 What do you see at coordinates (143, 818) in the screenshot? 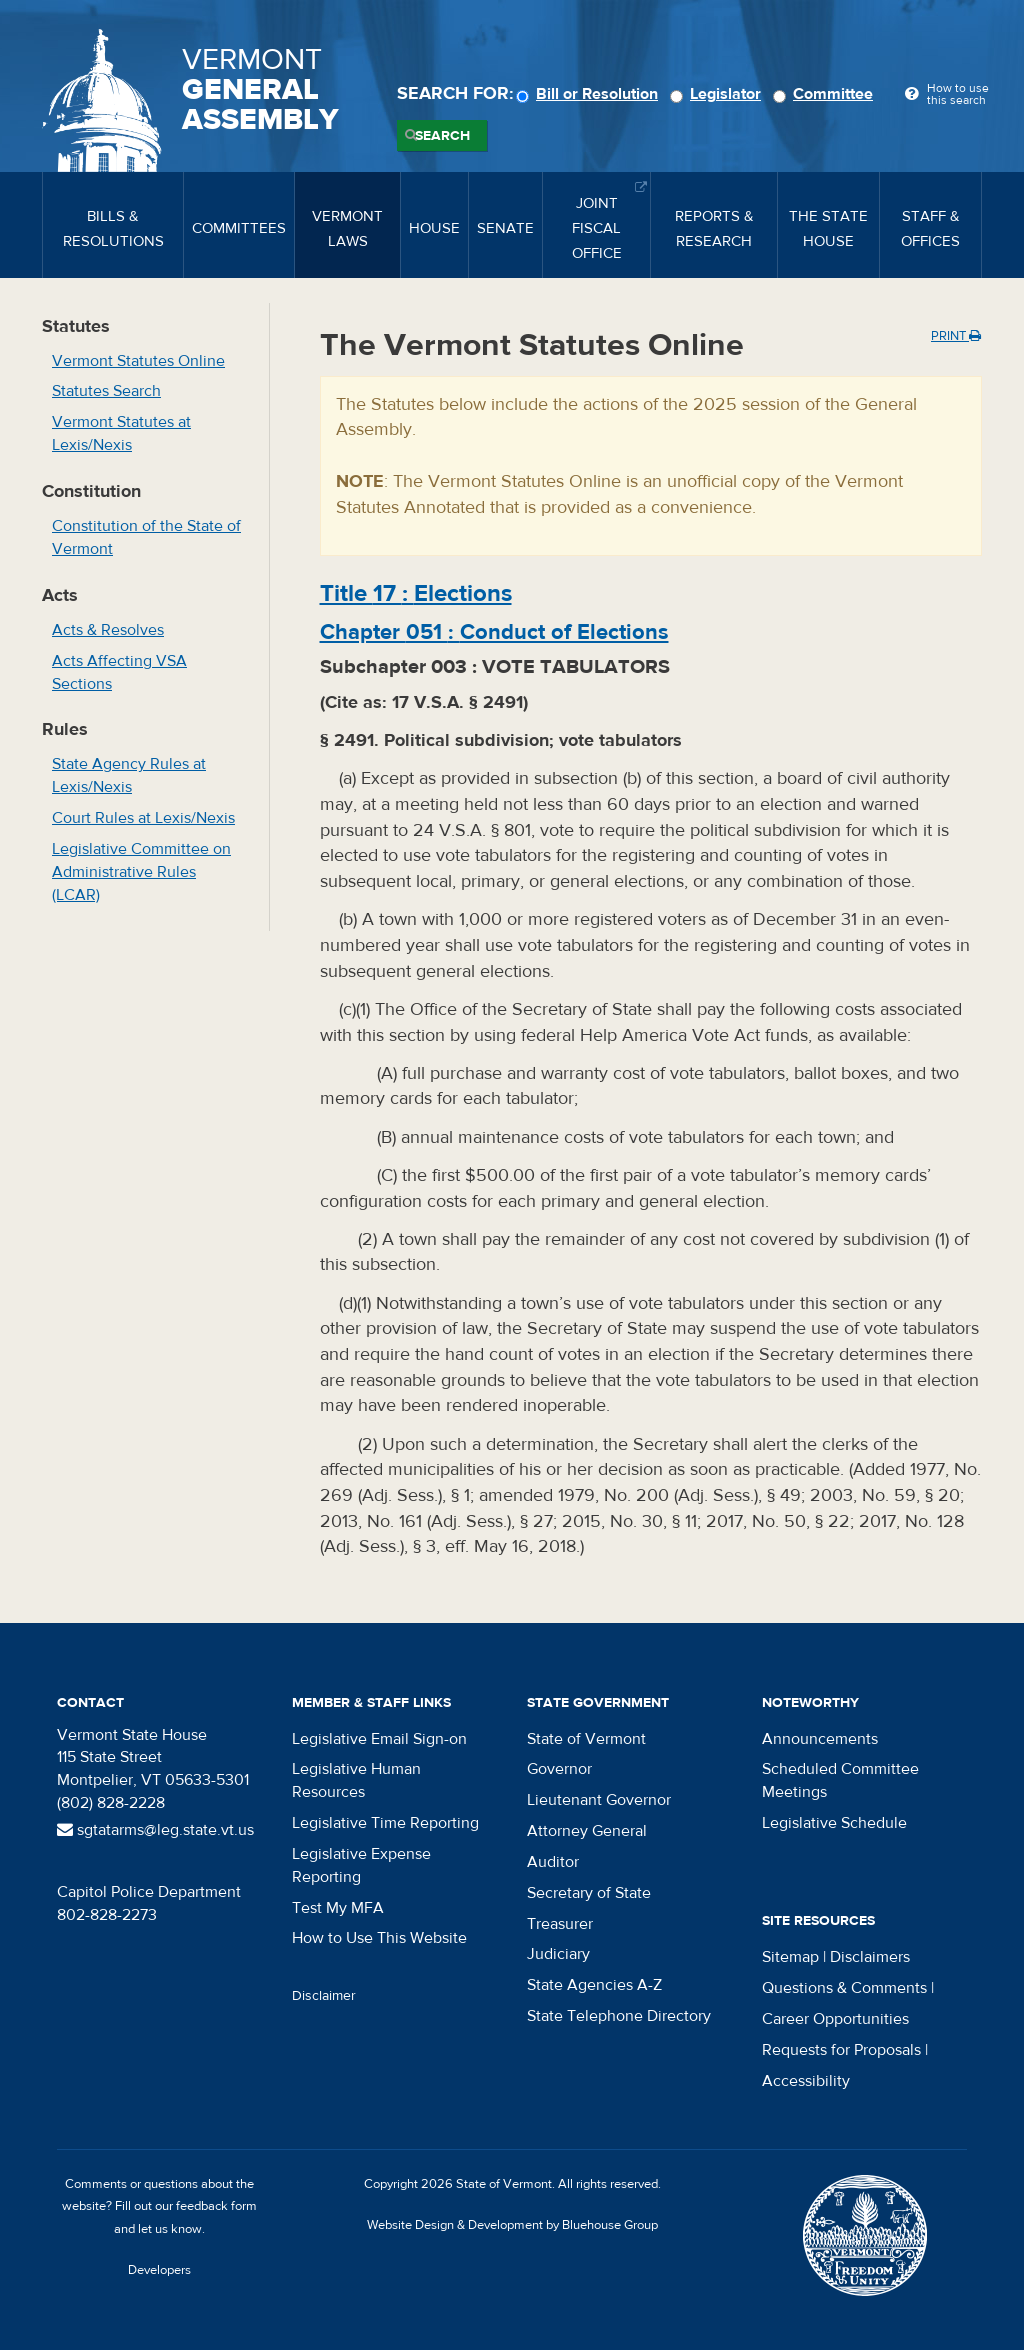
I see `Court Rules at Lexis/Nexis` at bounding box center [143, 818].